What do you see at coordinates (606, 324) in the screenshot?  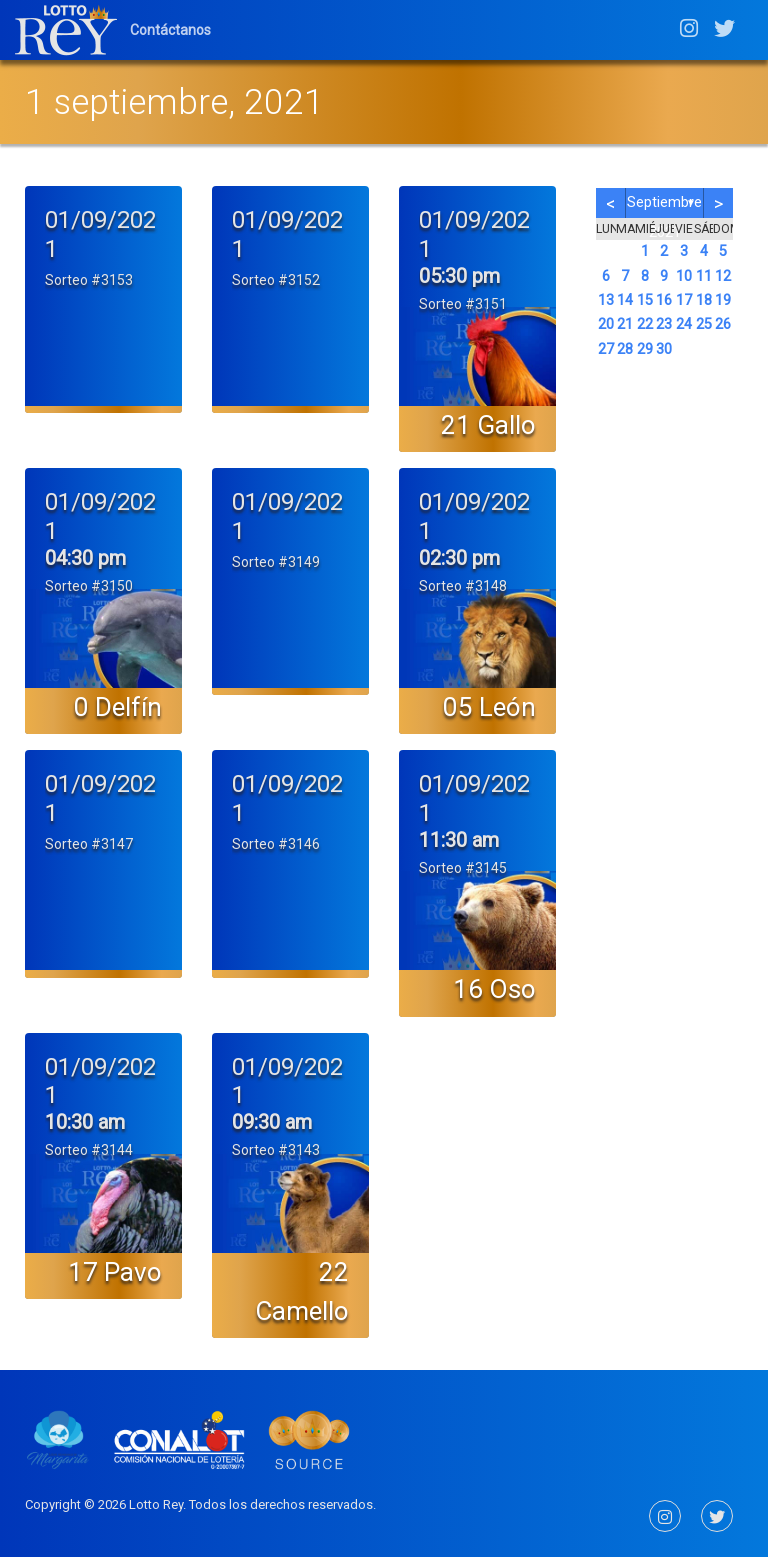 I see `20` at bounding box center [606, 324].